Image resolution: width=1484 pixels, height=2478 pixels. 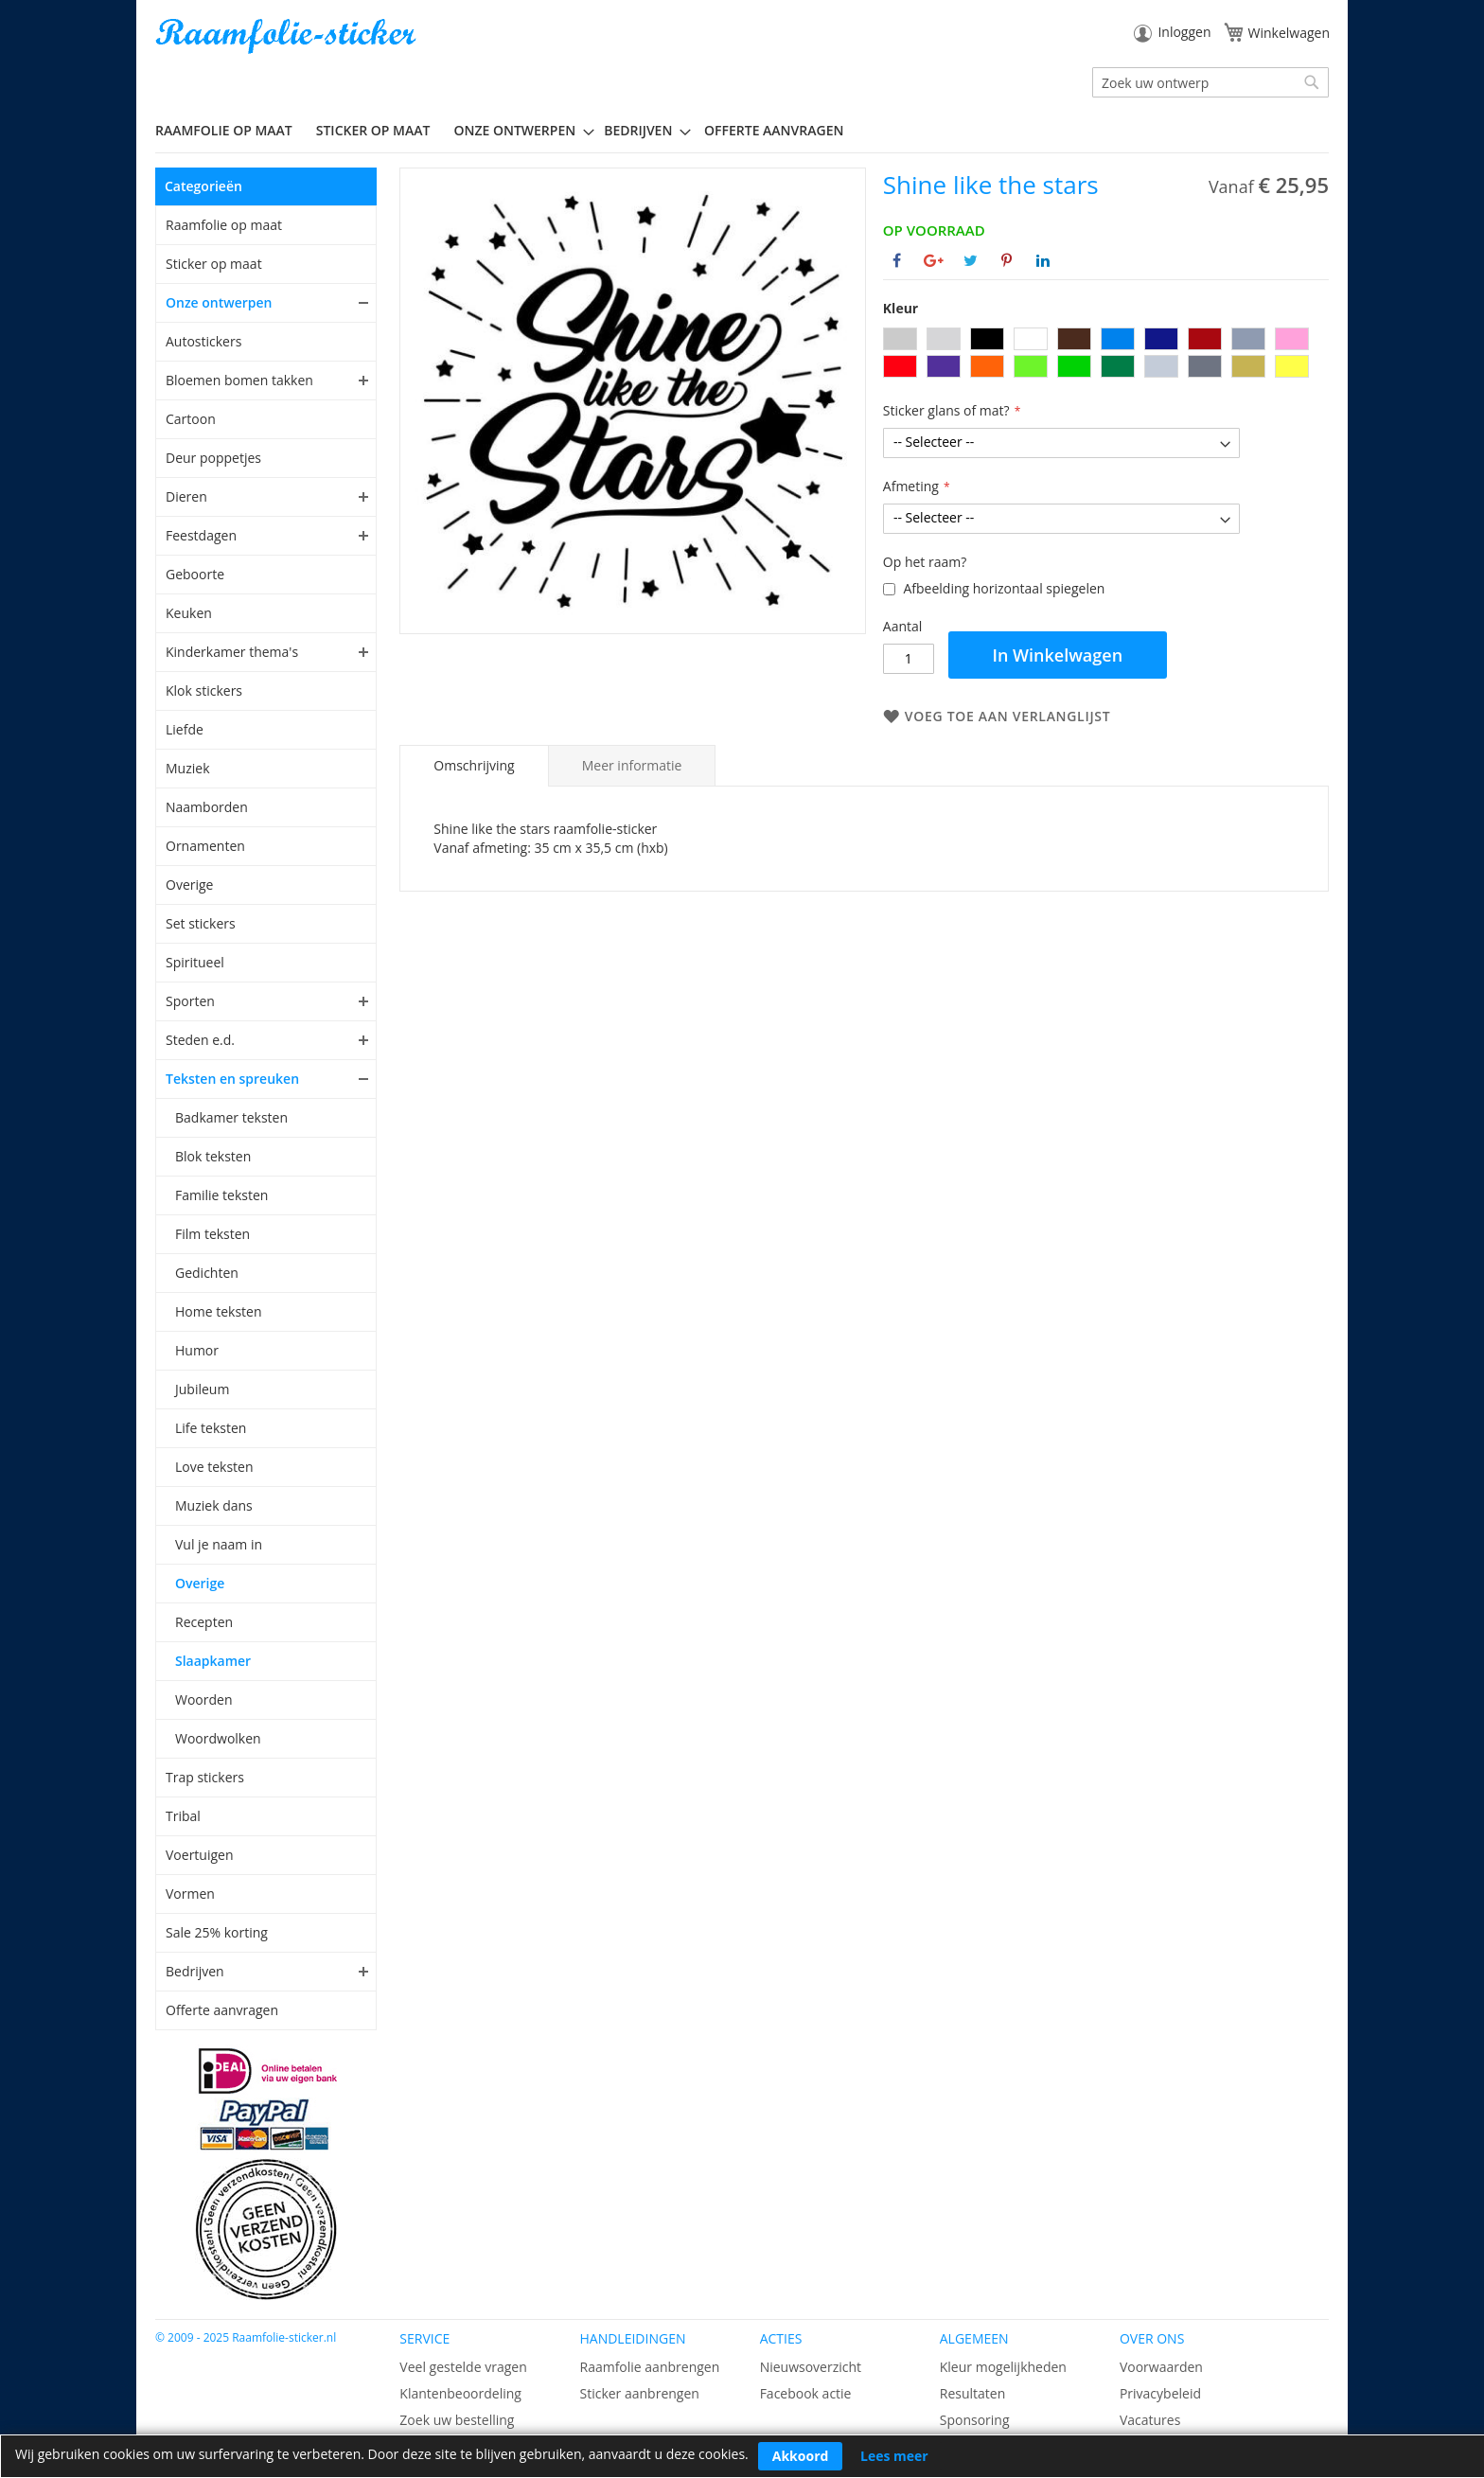 I want to click on Kinderkamer thema's, so click(x=232, y=652).